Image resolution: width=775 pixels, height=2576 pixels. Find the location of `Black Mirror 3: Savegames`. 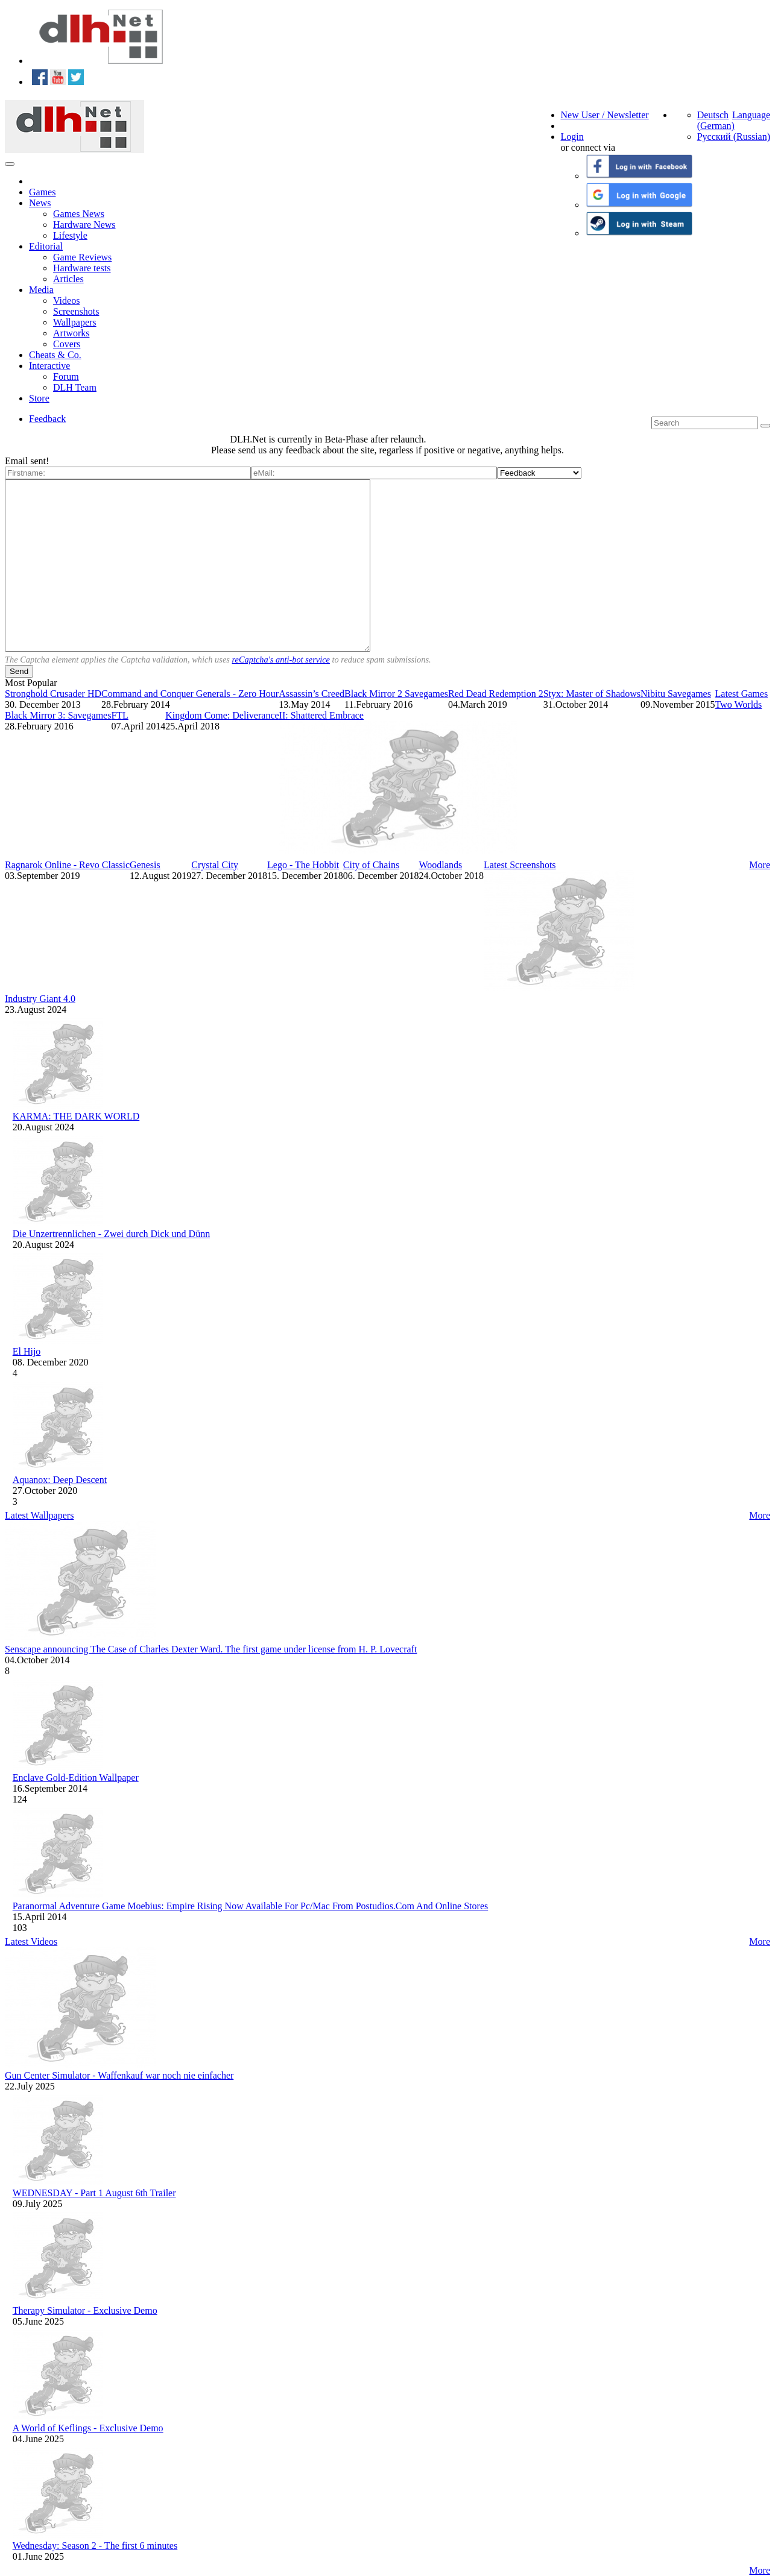

Black Mirror 3: Savegames is located at coordinates (58, 715).